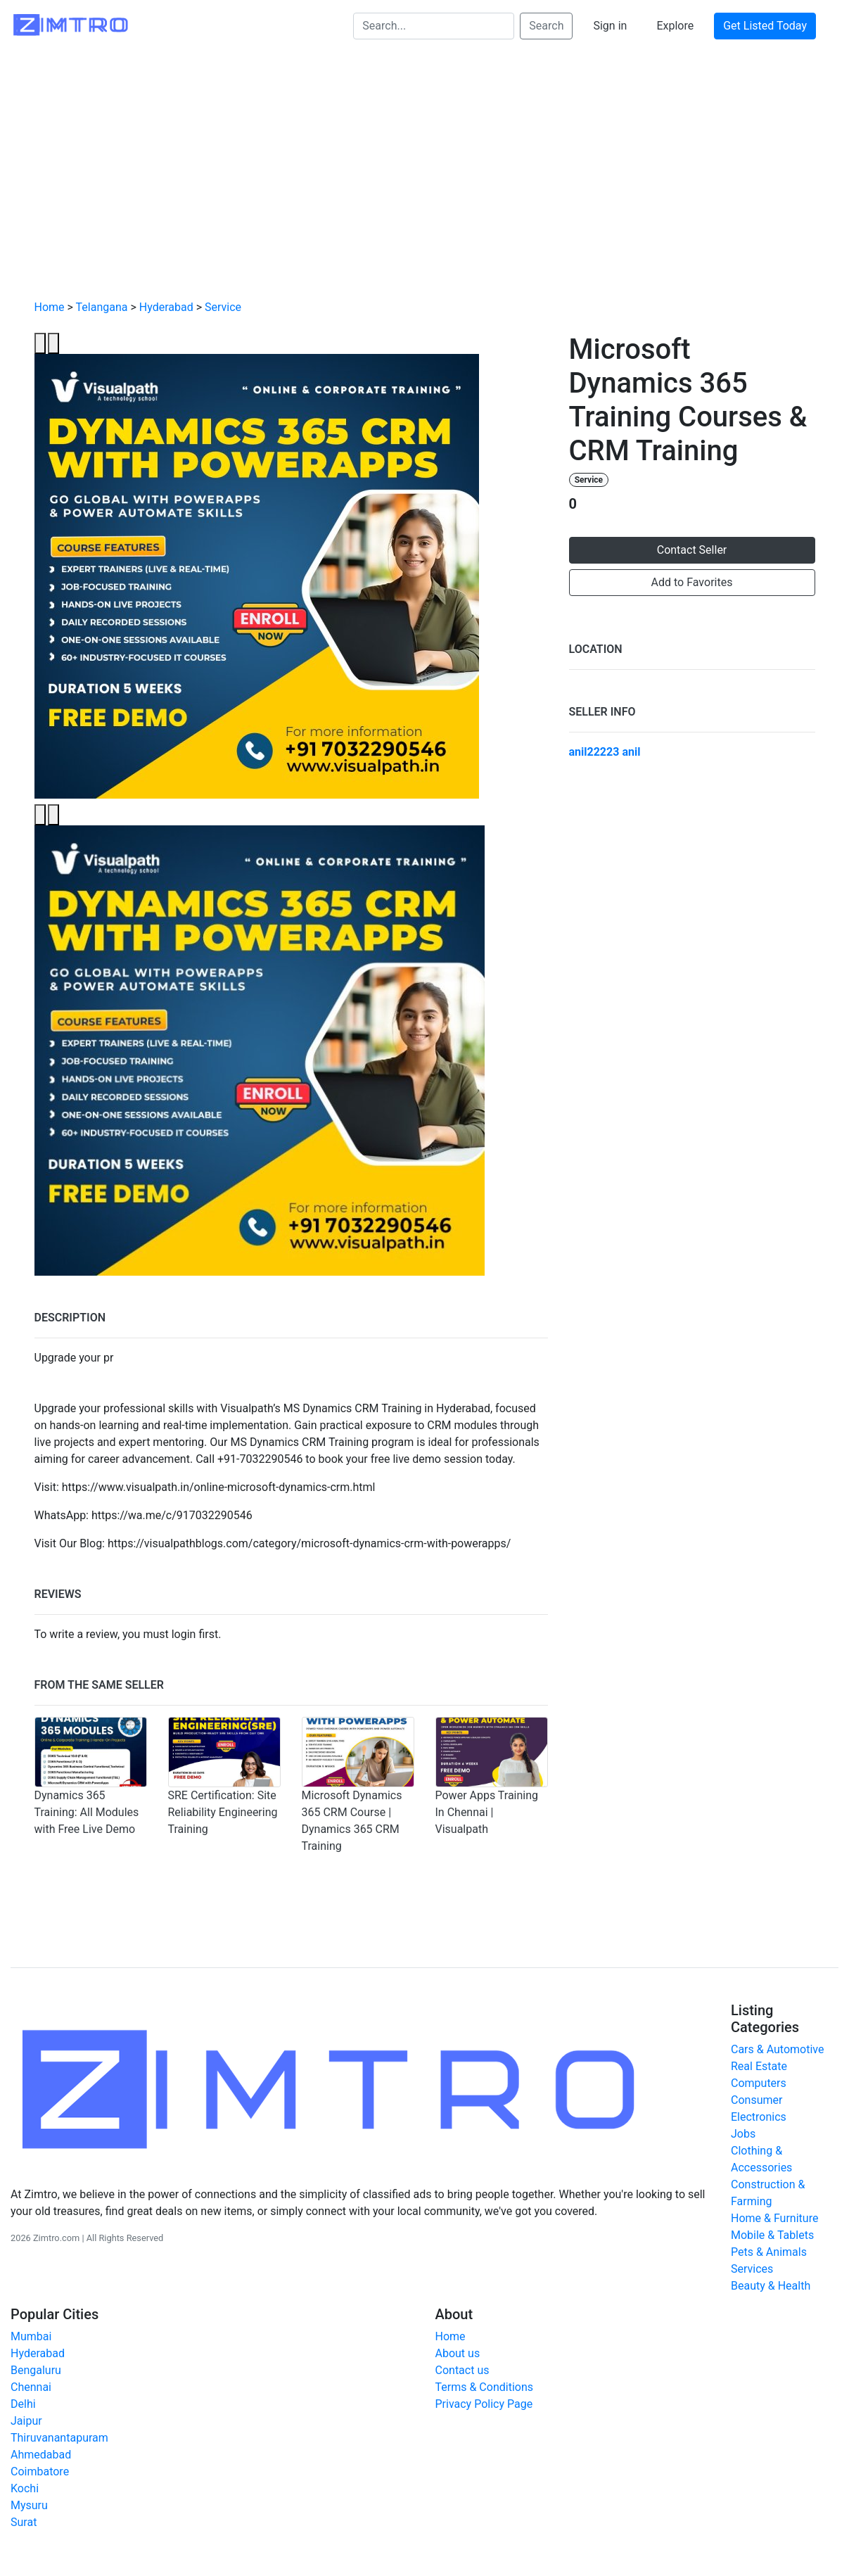 This screenshot has width=849, height=2576. Describe the element at coordinates (24, 2522) in the screenshot. I see `Surat` at that location.